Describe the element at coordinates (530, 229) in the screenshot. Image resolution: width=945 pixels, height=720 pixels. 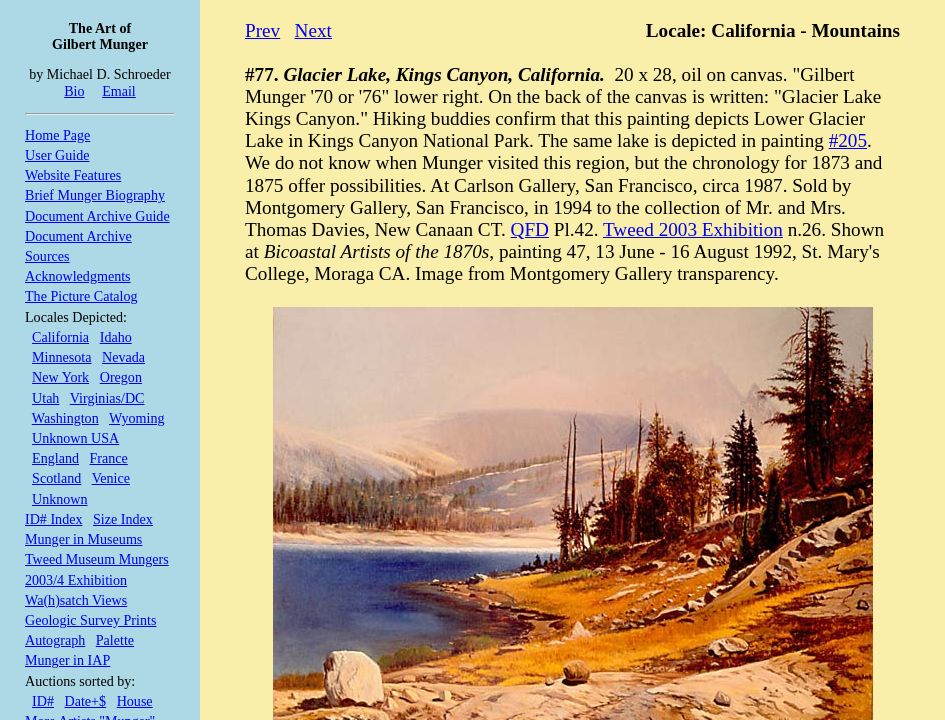
I see `QFD` at that location.